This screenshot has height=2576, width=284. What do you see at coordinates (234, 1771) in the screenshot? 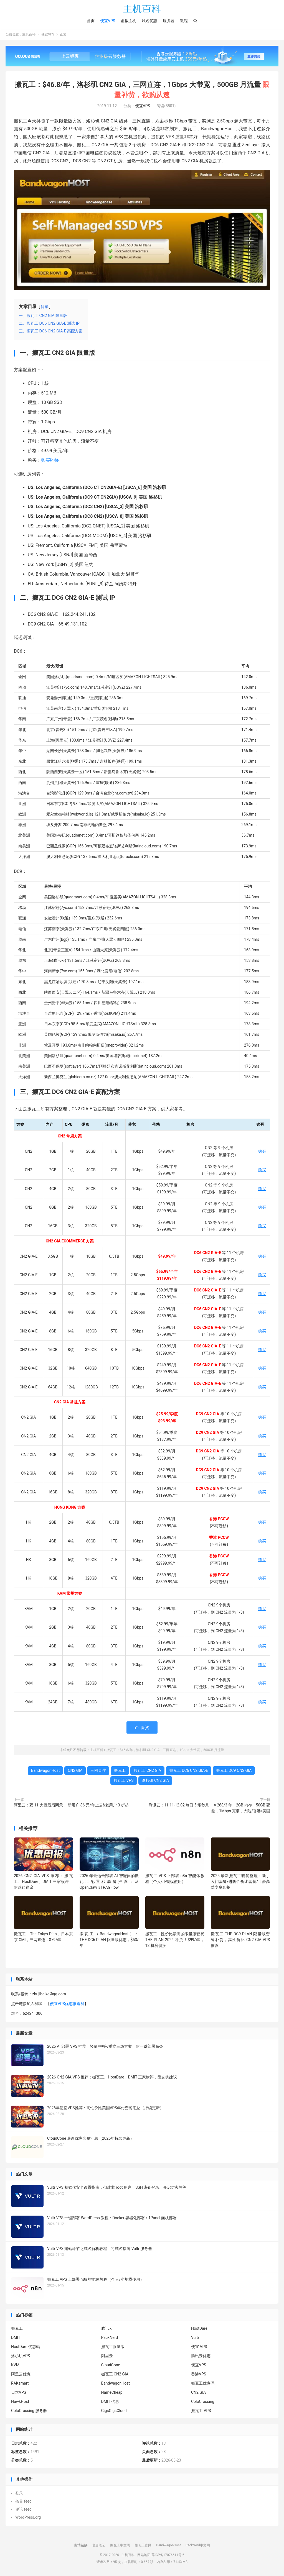
I see `搬瓦工 DC9 CN2 GIA` at bounding box center [234, 1771].